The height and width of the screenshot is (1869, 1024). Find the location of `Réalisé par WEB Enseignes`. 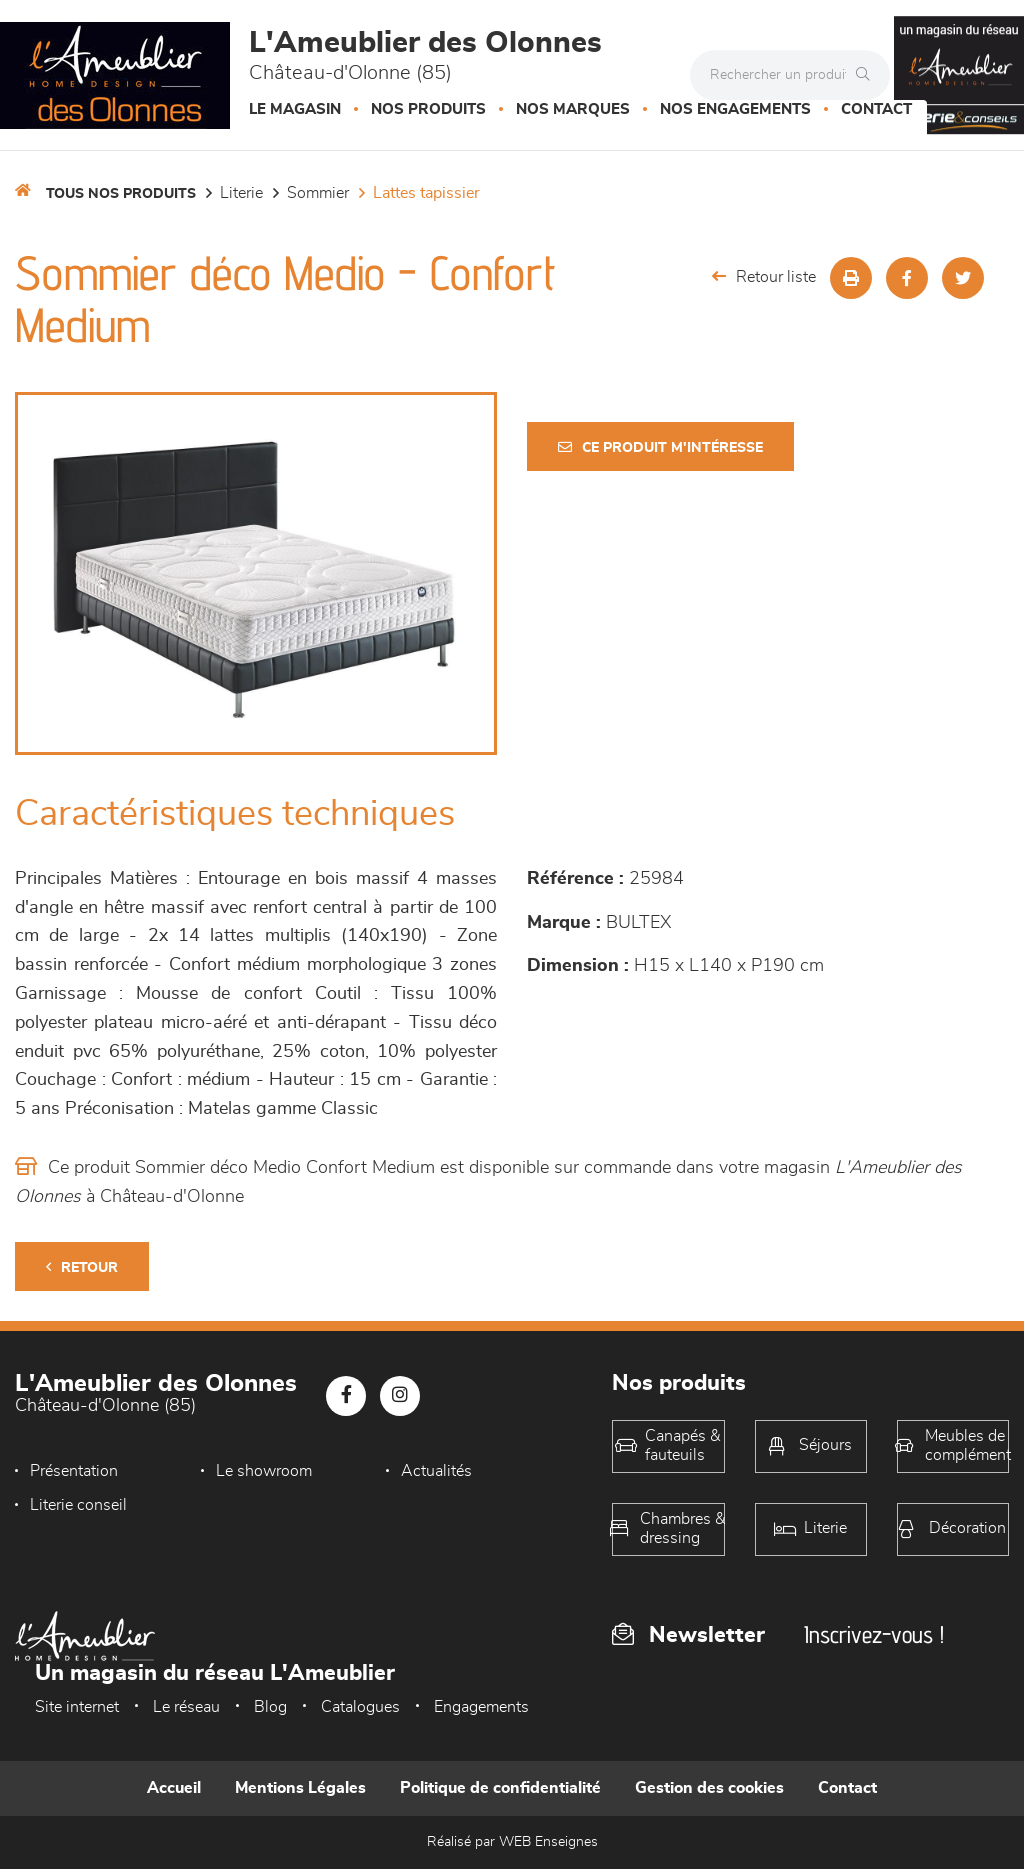

Réalisé par WEB Enseignes is located at coordinates (512, 1842).